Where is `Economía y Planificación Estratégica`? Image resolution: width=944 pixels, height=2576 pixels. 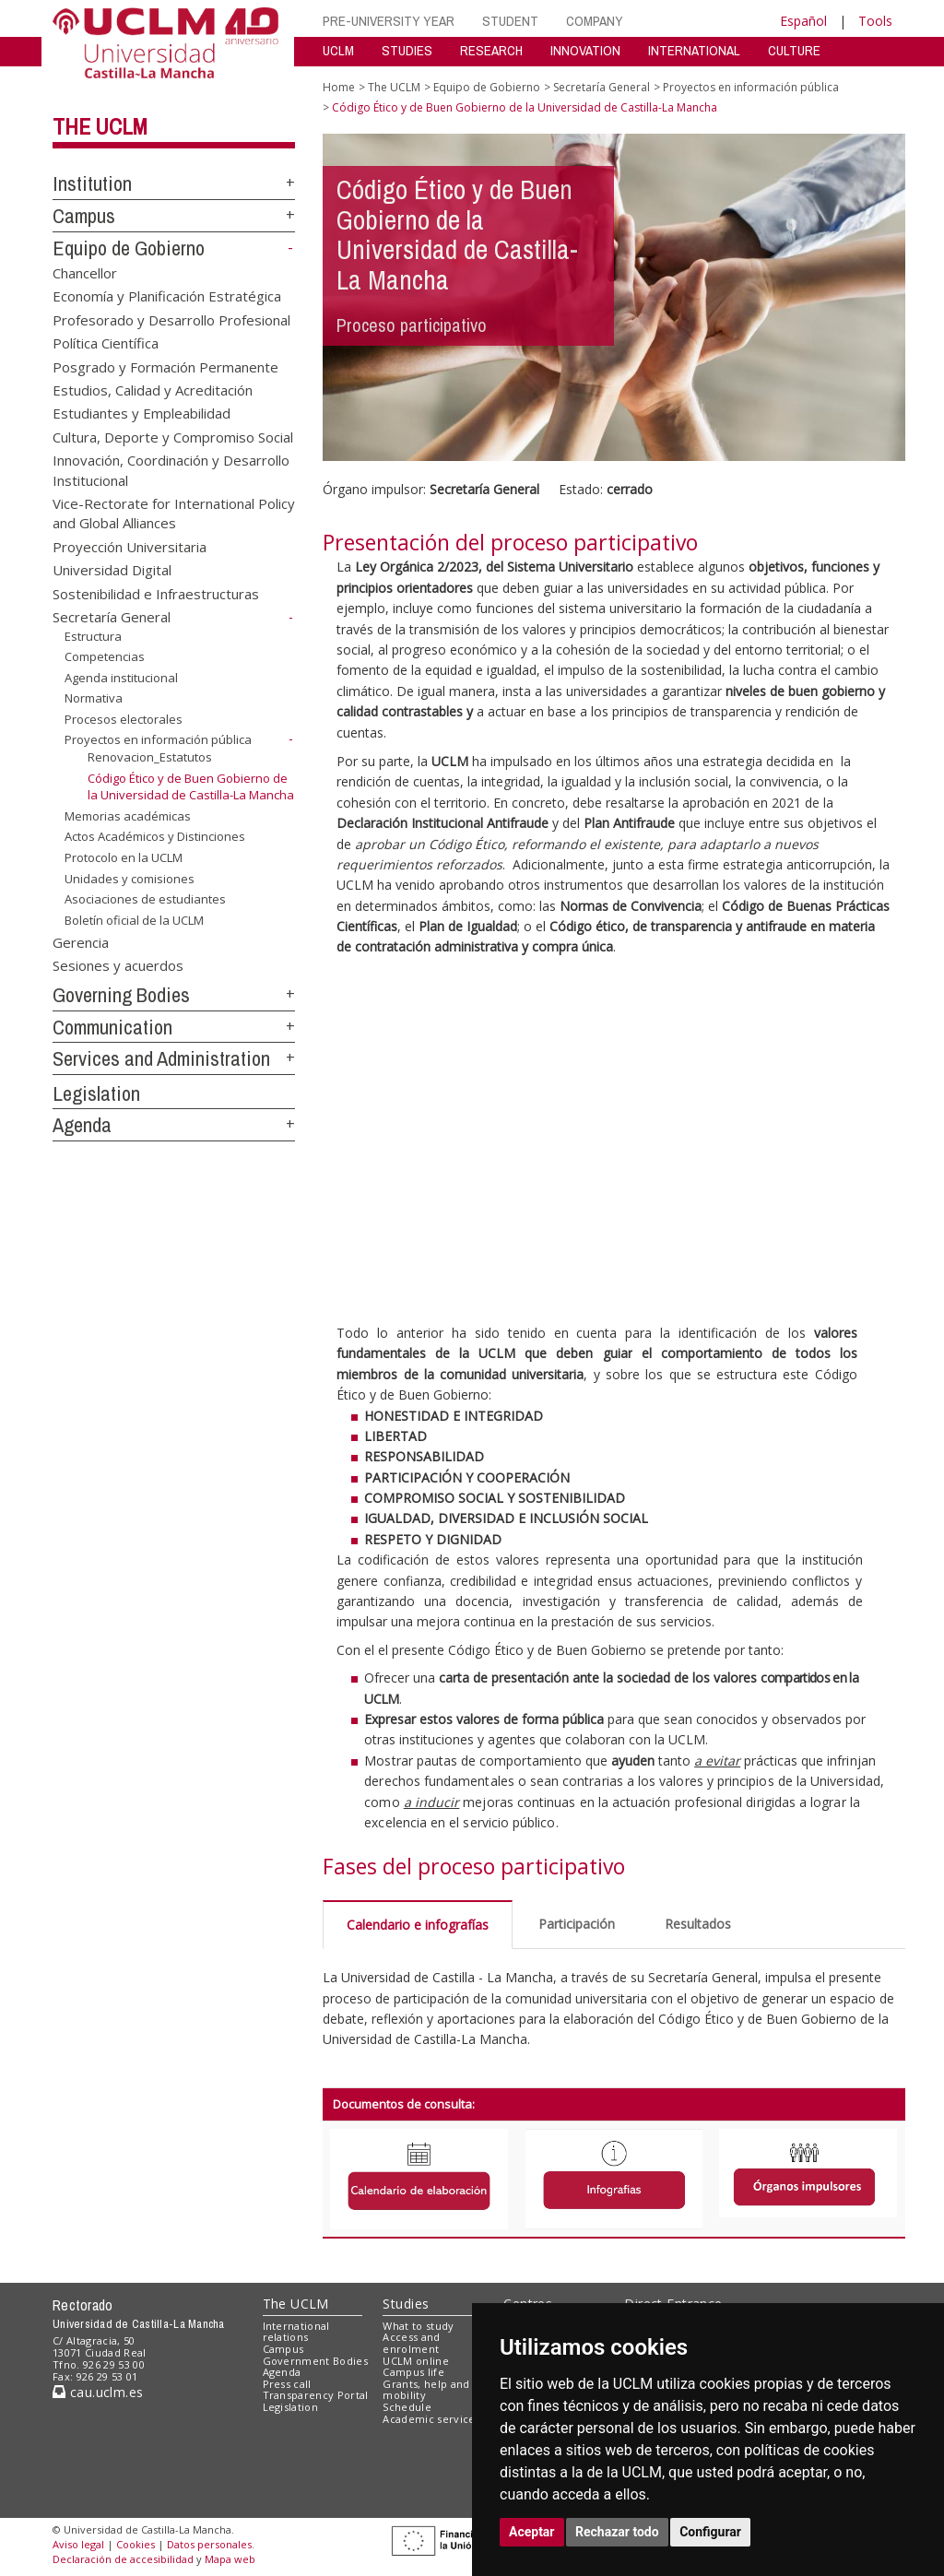 Economía y Planificación Estratégica is located at coordinates (167, 296).